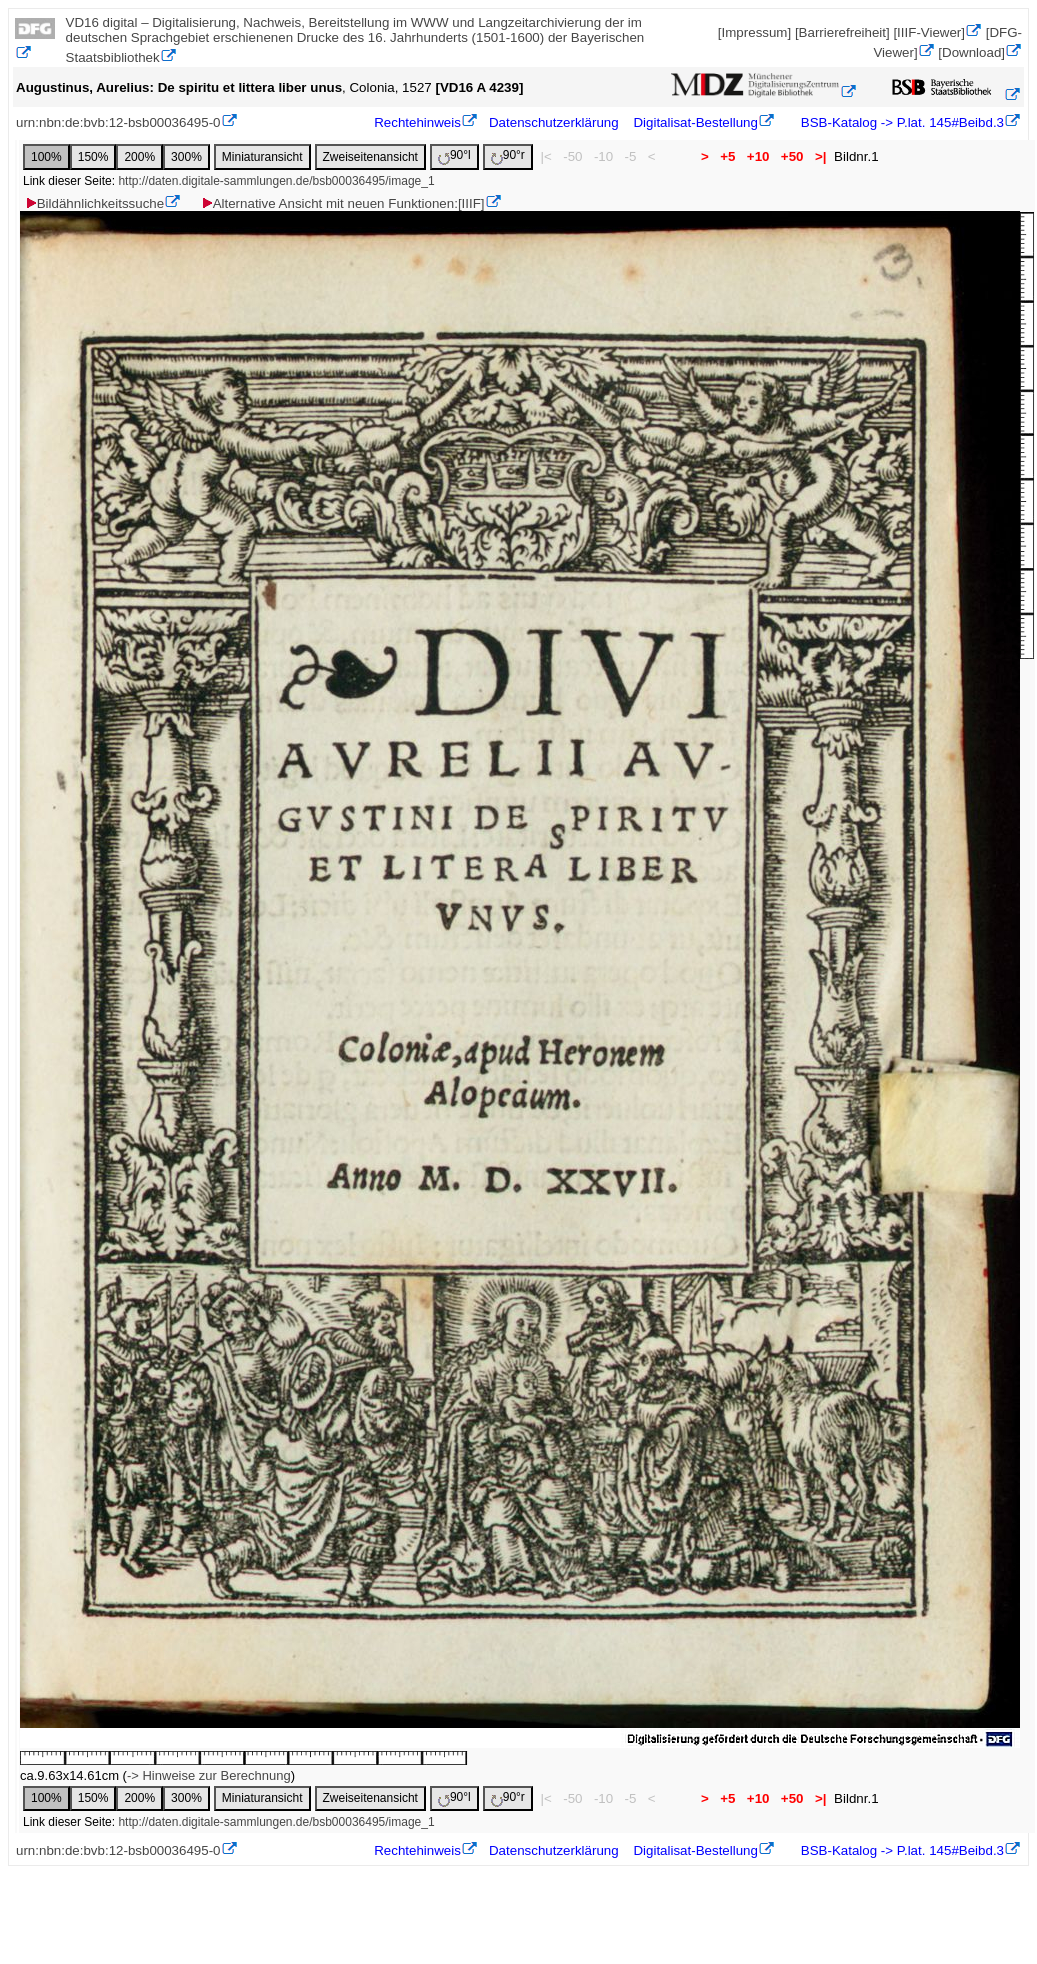 This screenshot has width=1037, height=1964. I want to click on +50, so click(792, 156).